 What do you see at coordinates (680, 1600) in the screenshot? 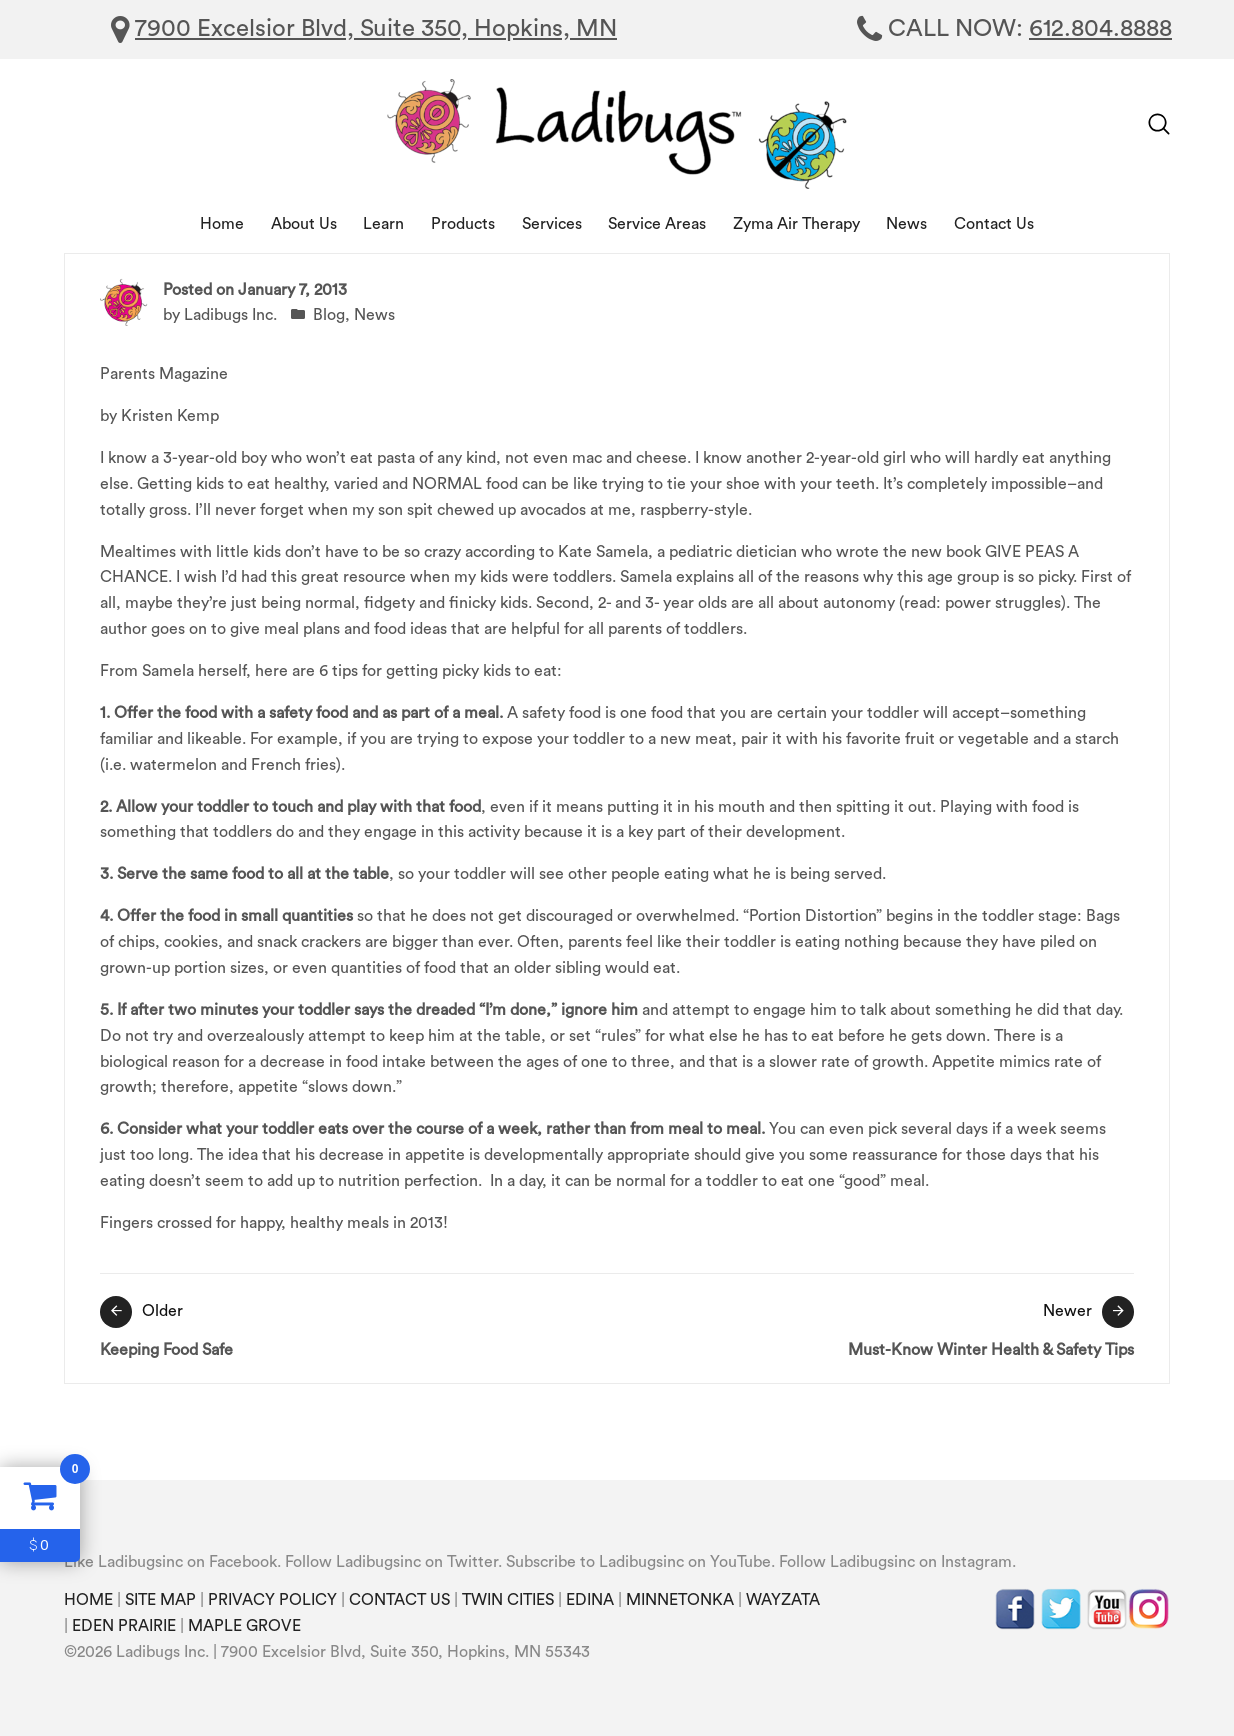
I see `MINNETONKA` at bounding box center [680, 1600].